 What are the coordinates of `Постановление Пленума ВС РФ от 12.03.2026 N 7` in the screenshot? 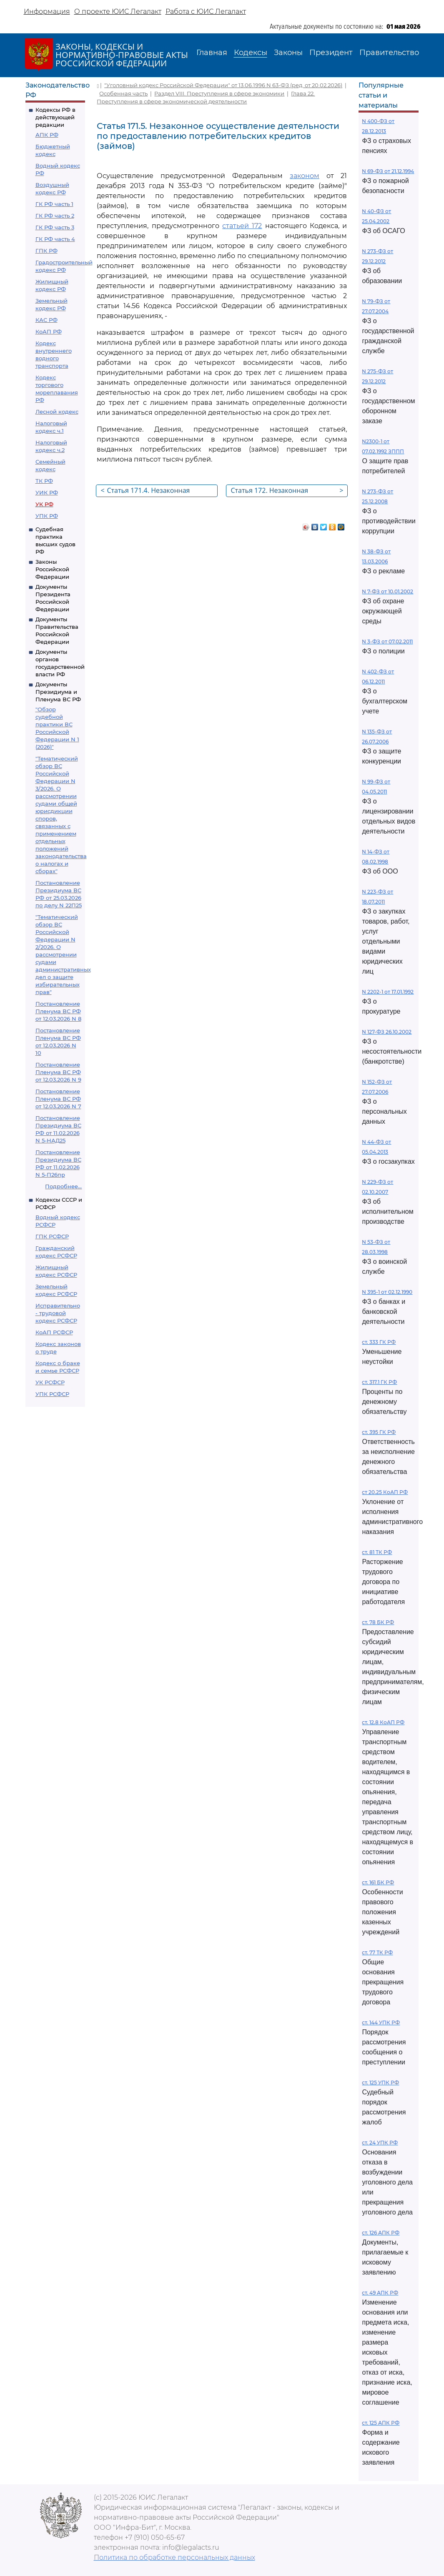 It's located at (58, 1099).